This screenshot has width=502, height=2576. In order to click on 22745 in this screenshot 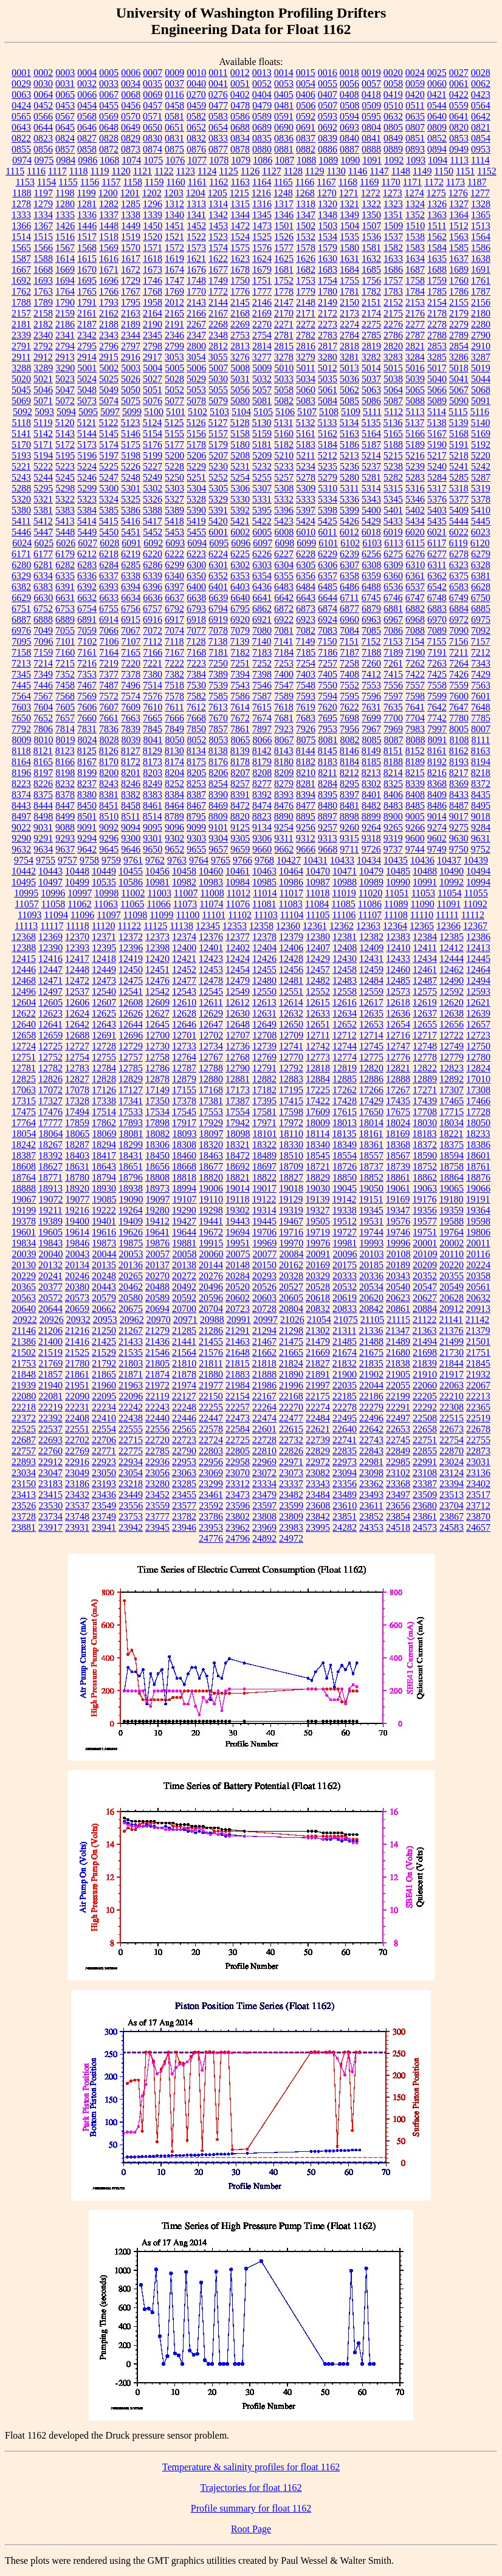, I will do `click(398, 1440)`.